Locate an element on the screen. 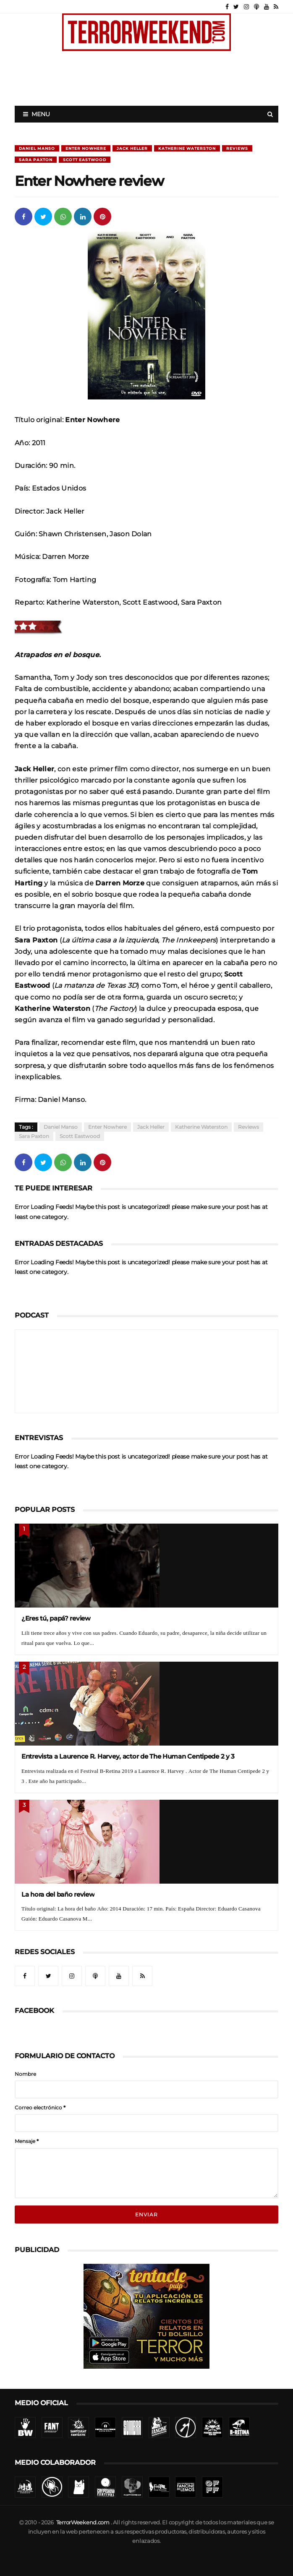 The image size is (293, 2576). ¿Eres tú, papá? review is located at coordinates (56, 1618).